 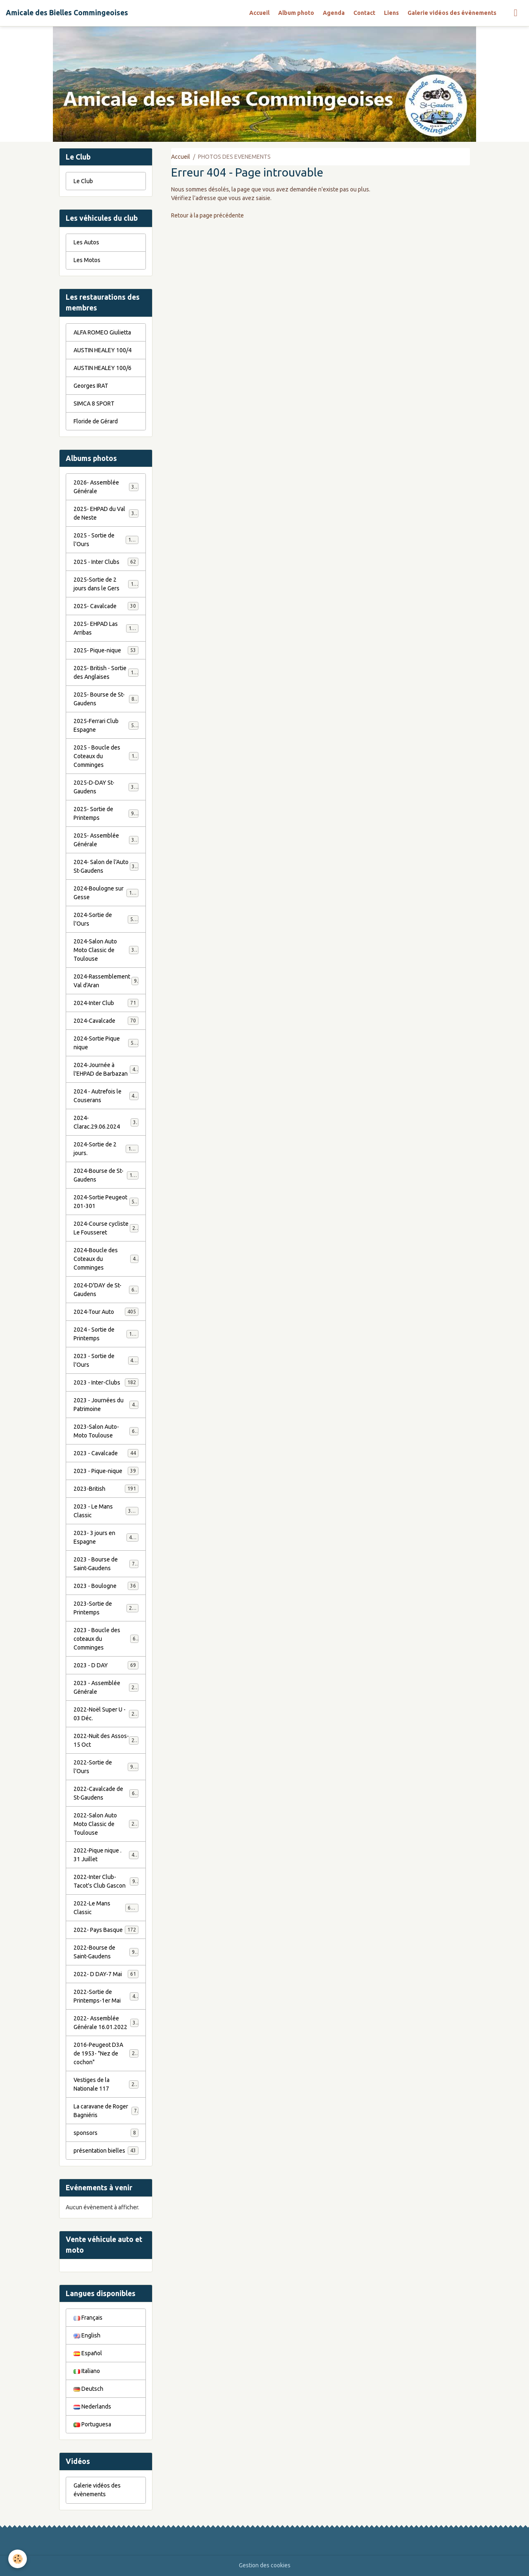 I want to click on 2024-Bourse de St-Gaudens, so click(x=106, y=1175).